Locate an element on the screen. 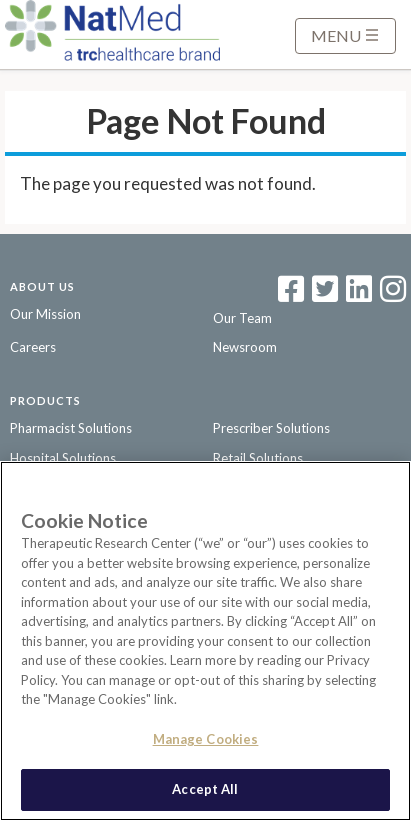 The height and width of the screenshot is (821, 411). Manage Cookies [Manage Cookies, Opens the preference center dialog] is located at coordinates (206, 739).